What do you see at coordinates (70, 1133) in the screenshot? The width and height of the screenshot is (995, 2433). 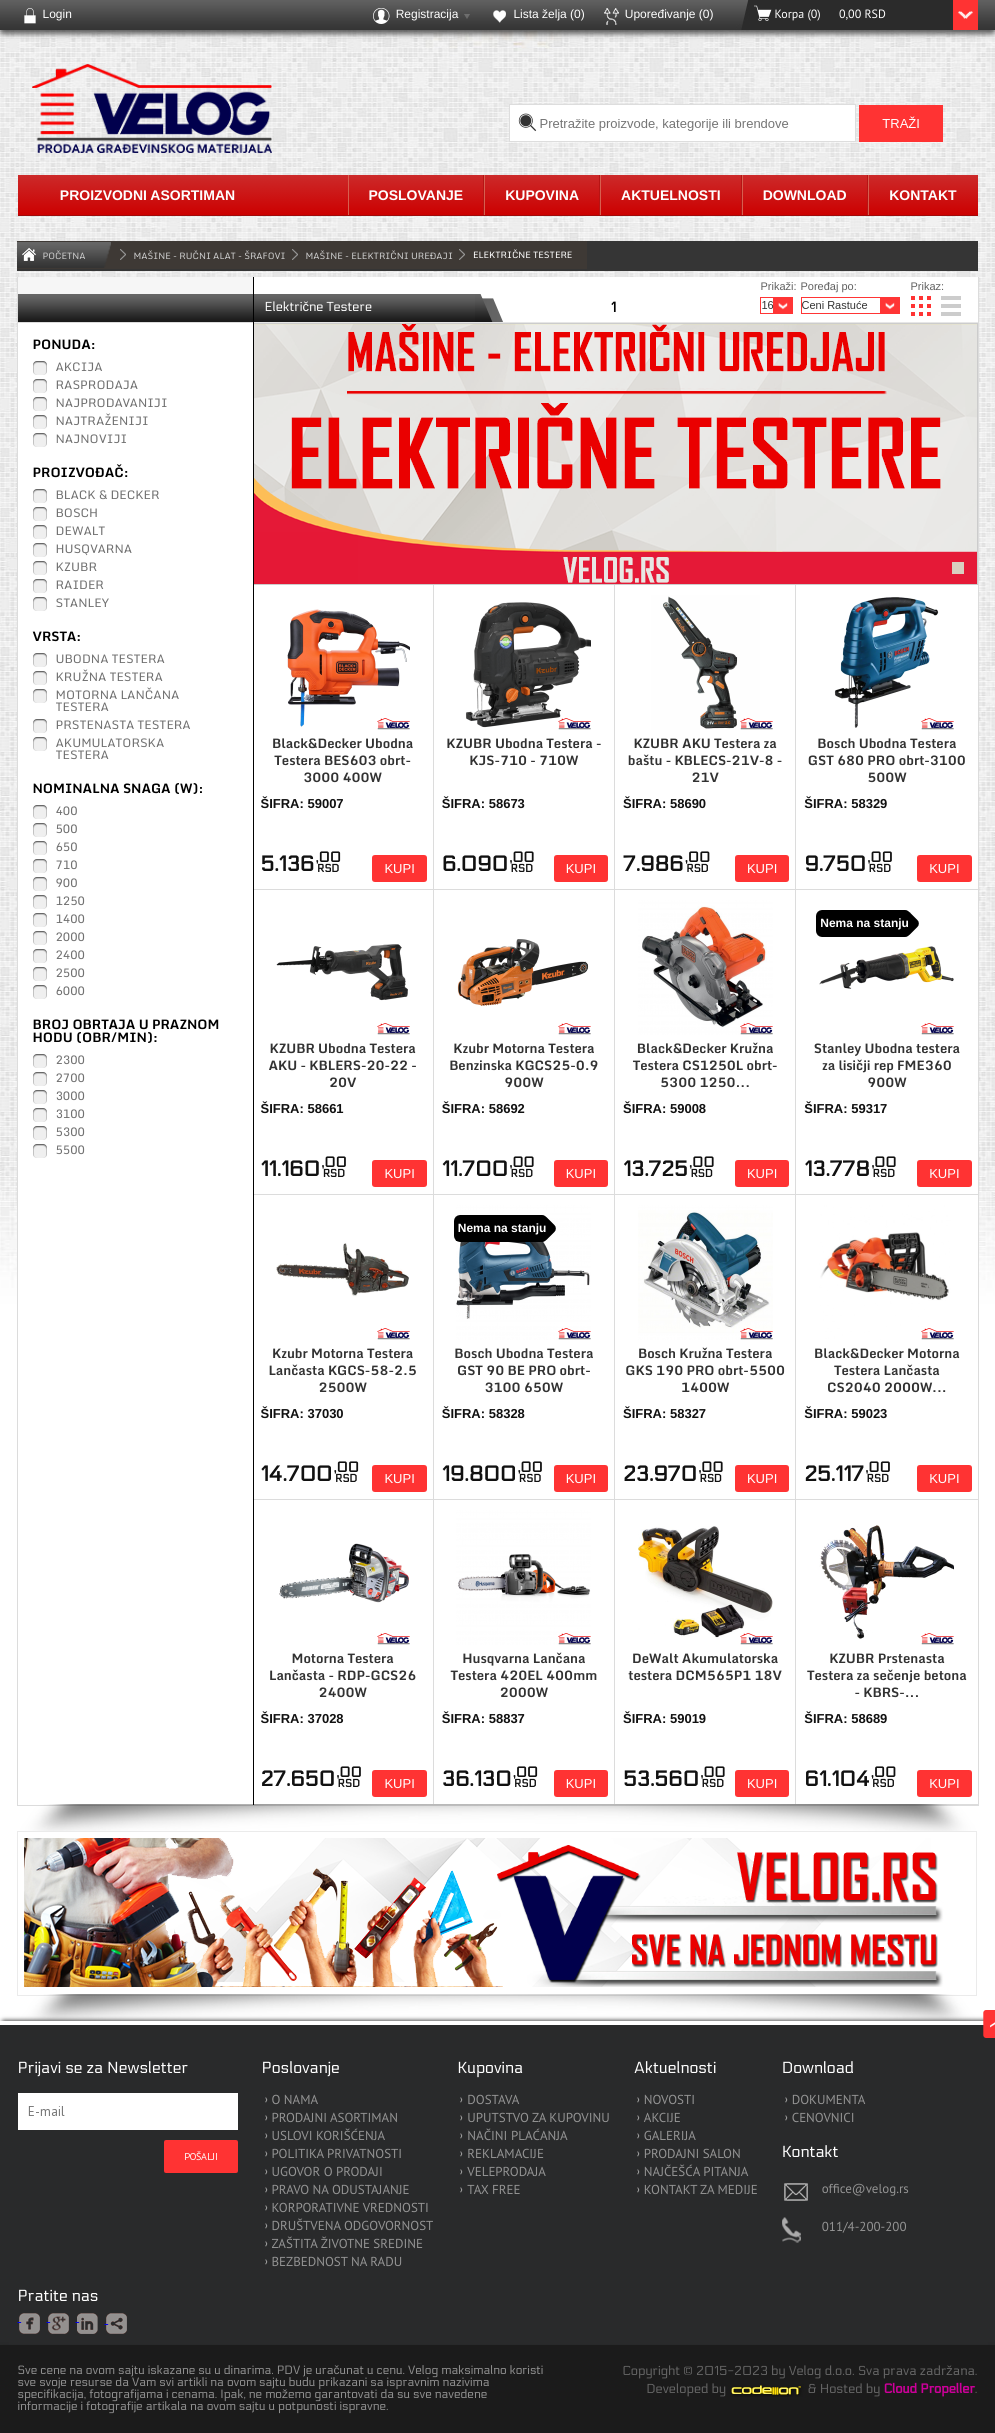 I see `5300` at bounding box center [70, 1133].